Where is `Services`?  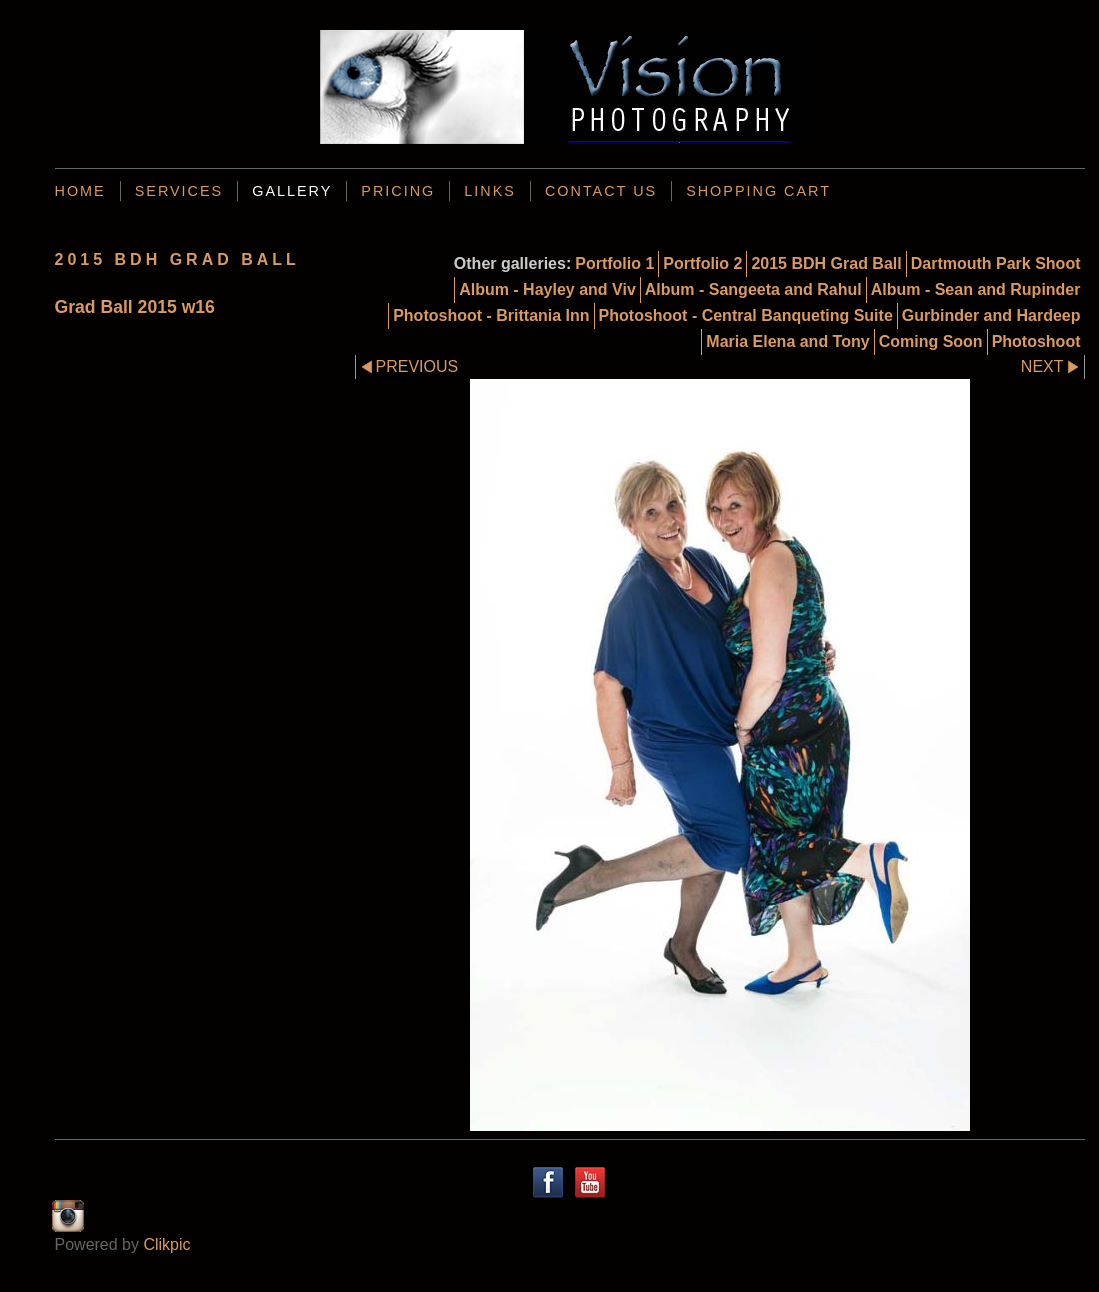
Services is located at coordinates (179, 191).